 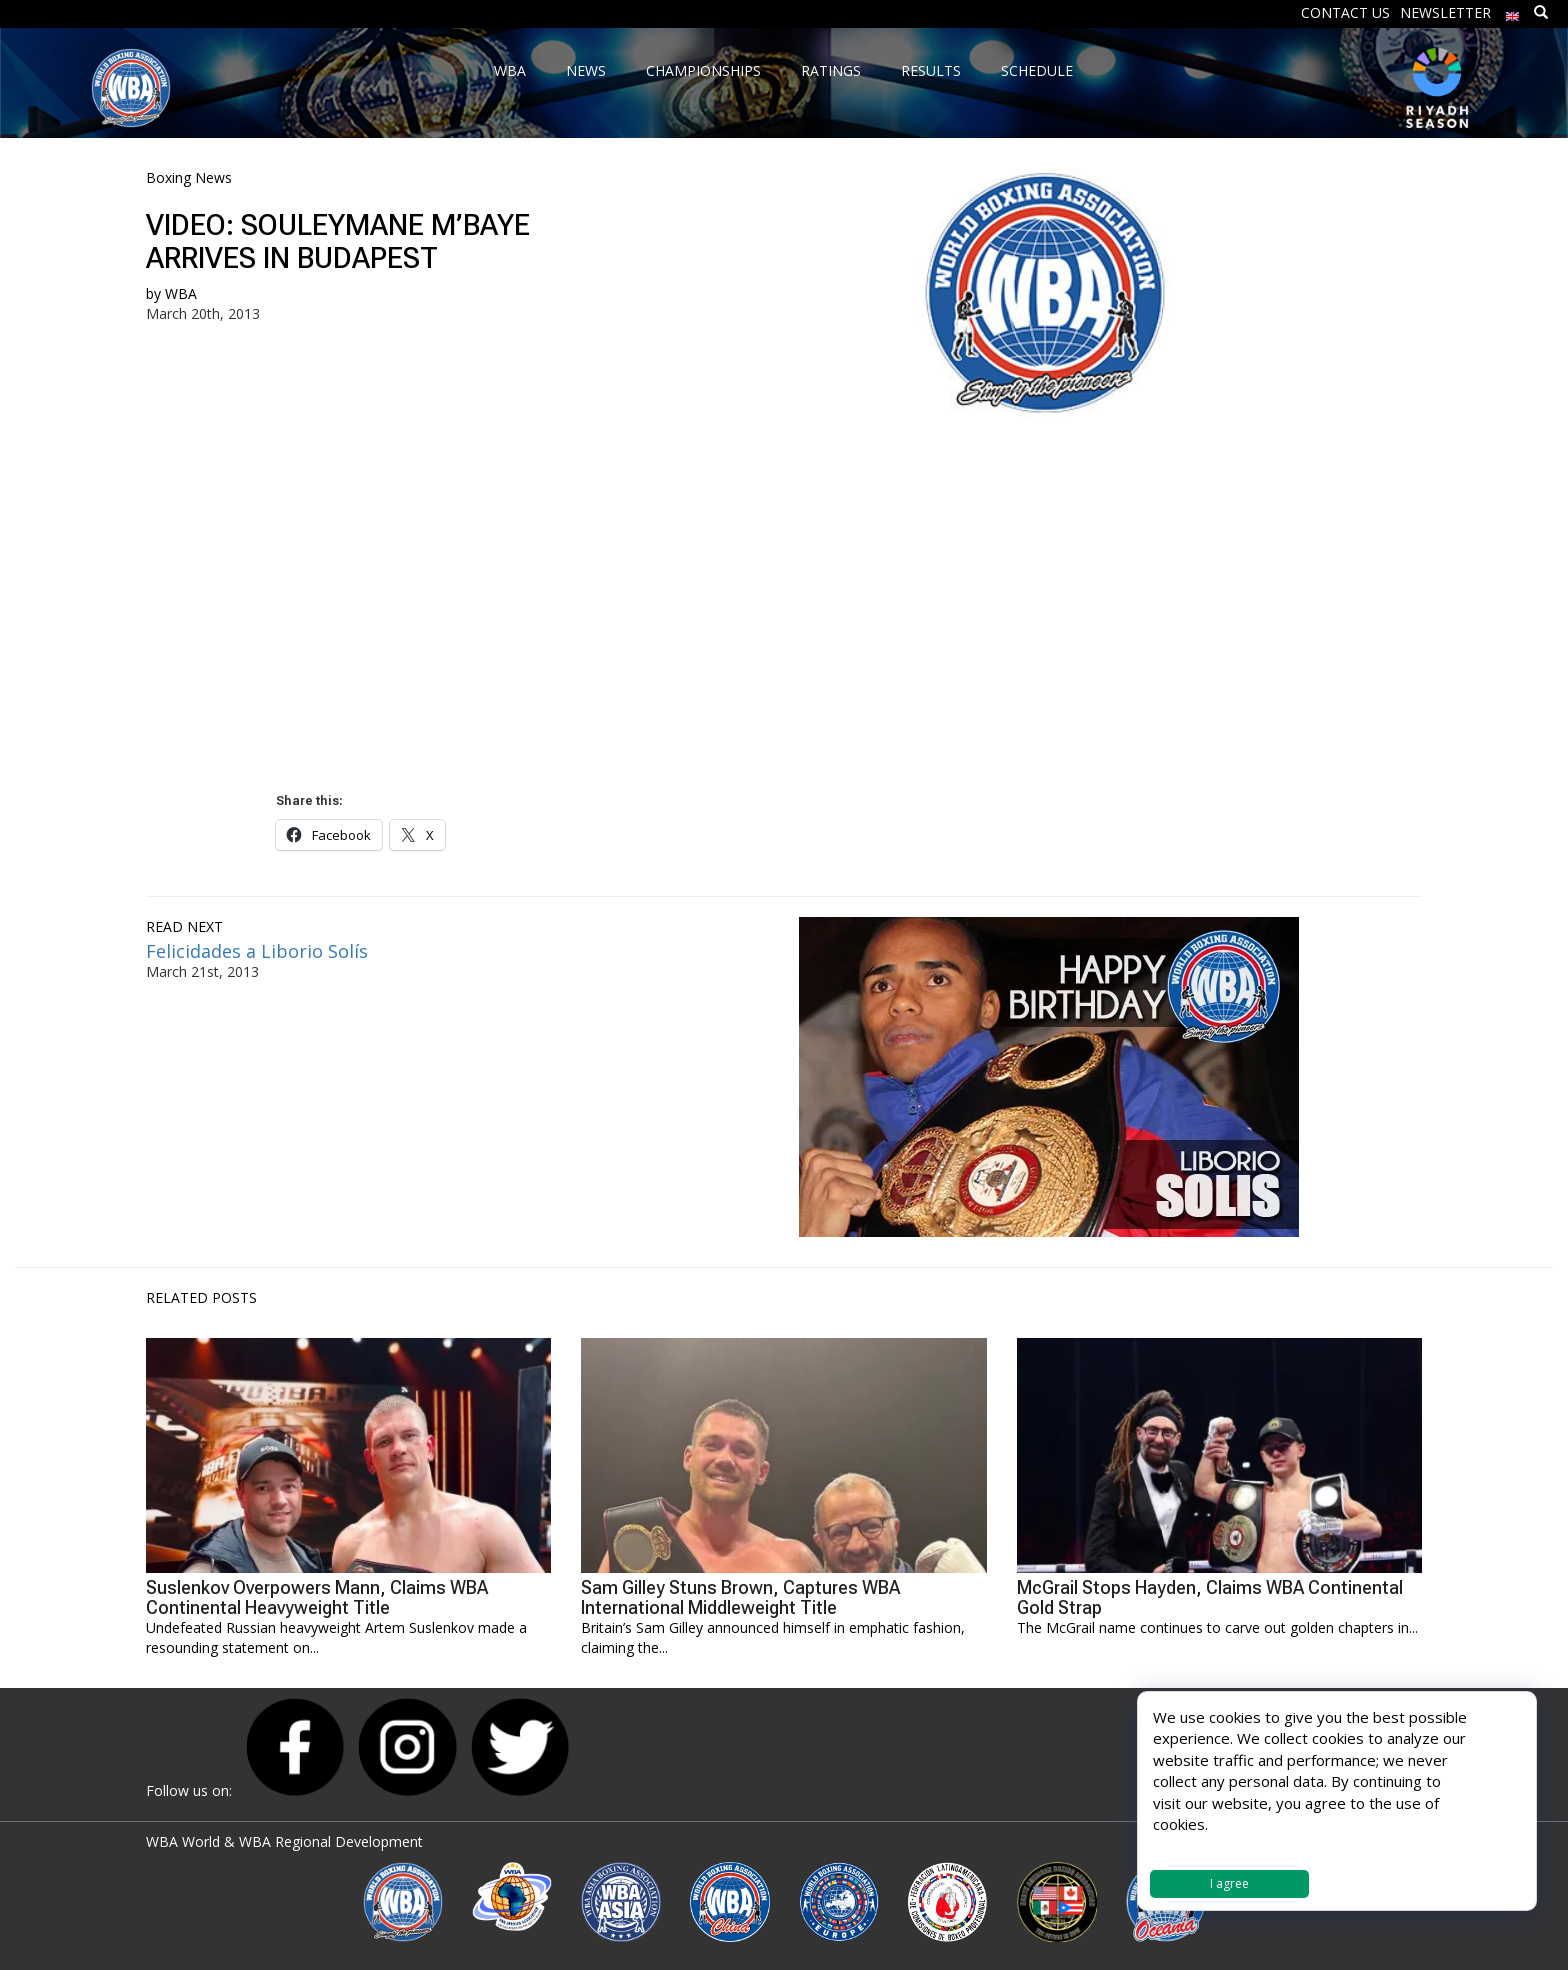 I want to click on WBA, so click(x=181, y=293).